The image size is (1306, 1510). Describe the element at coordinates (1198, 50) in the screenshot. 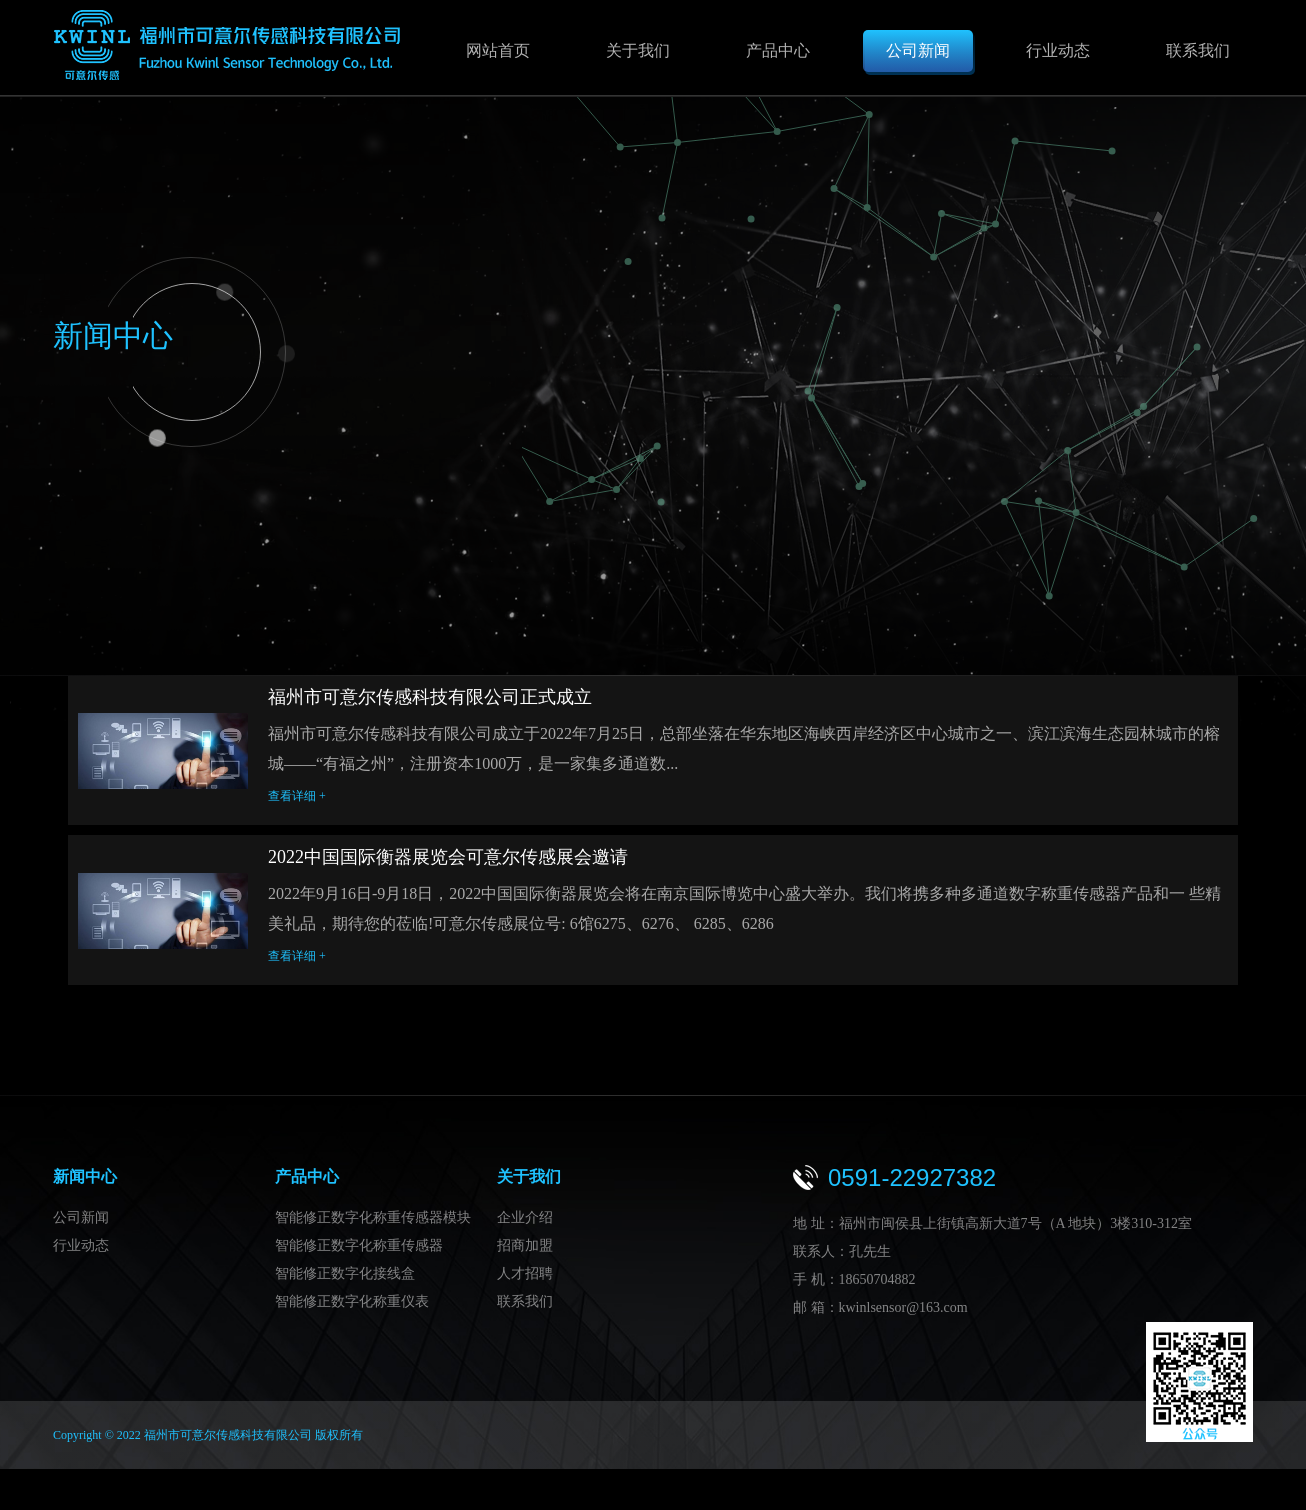

I see `联系我们` at that location.